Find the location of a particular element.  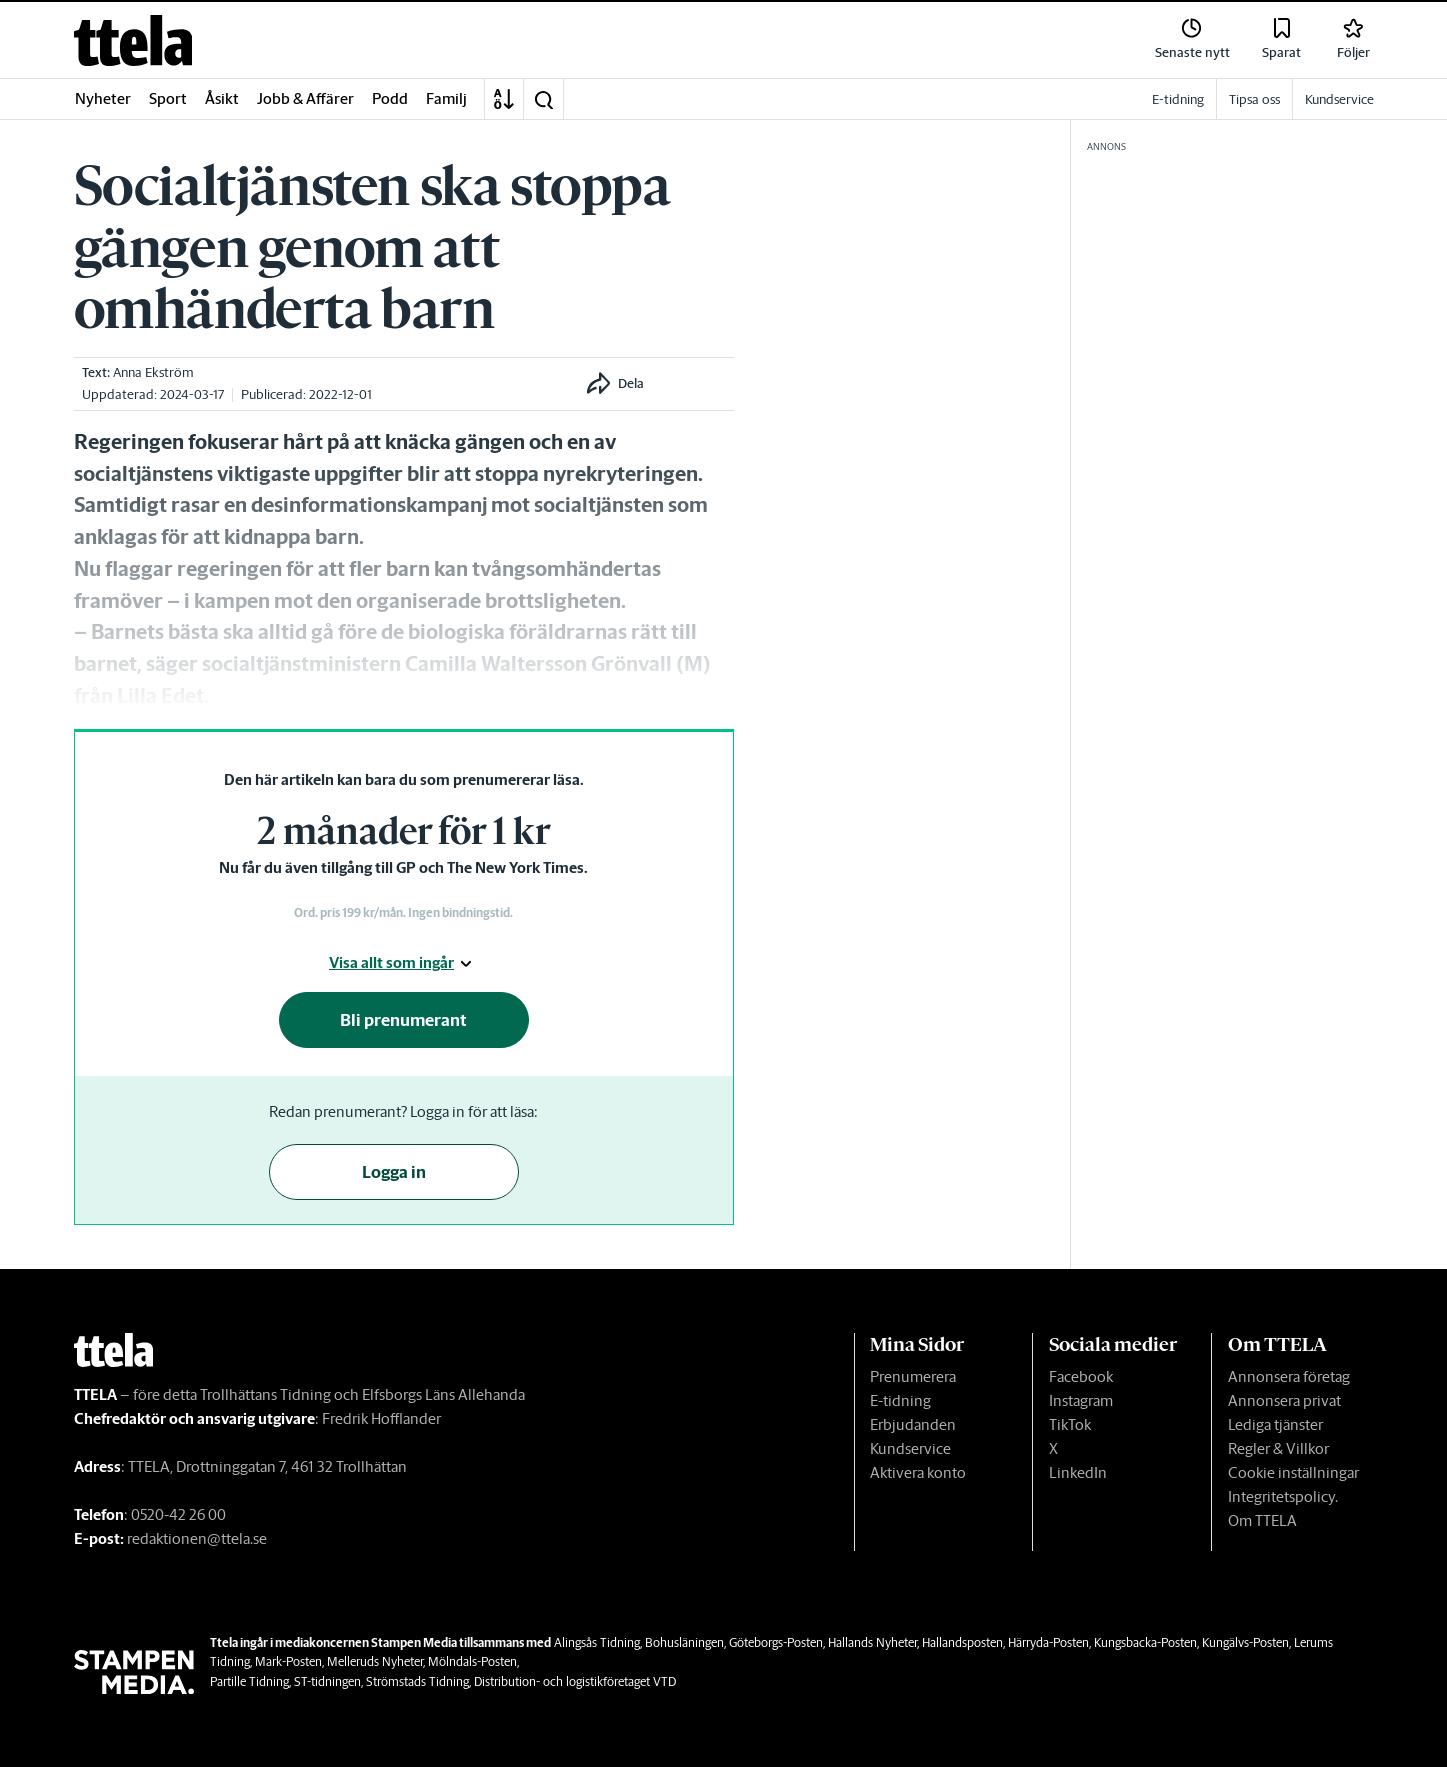

[A-Ö] is located at coordinates (504, 99).